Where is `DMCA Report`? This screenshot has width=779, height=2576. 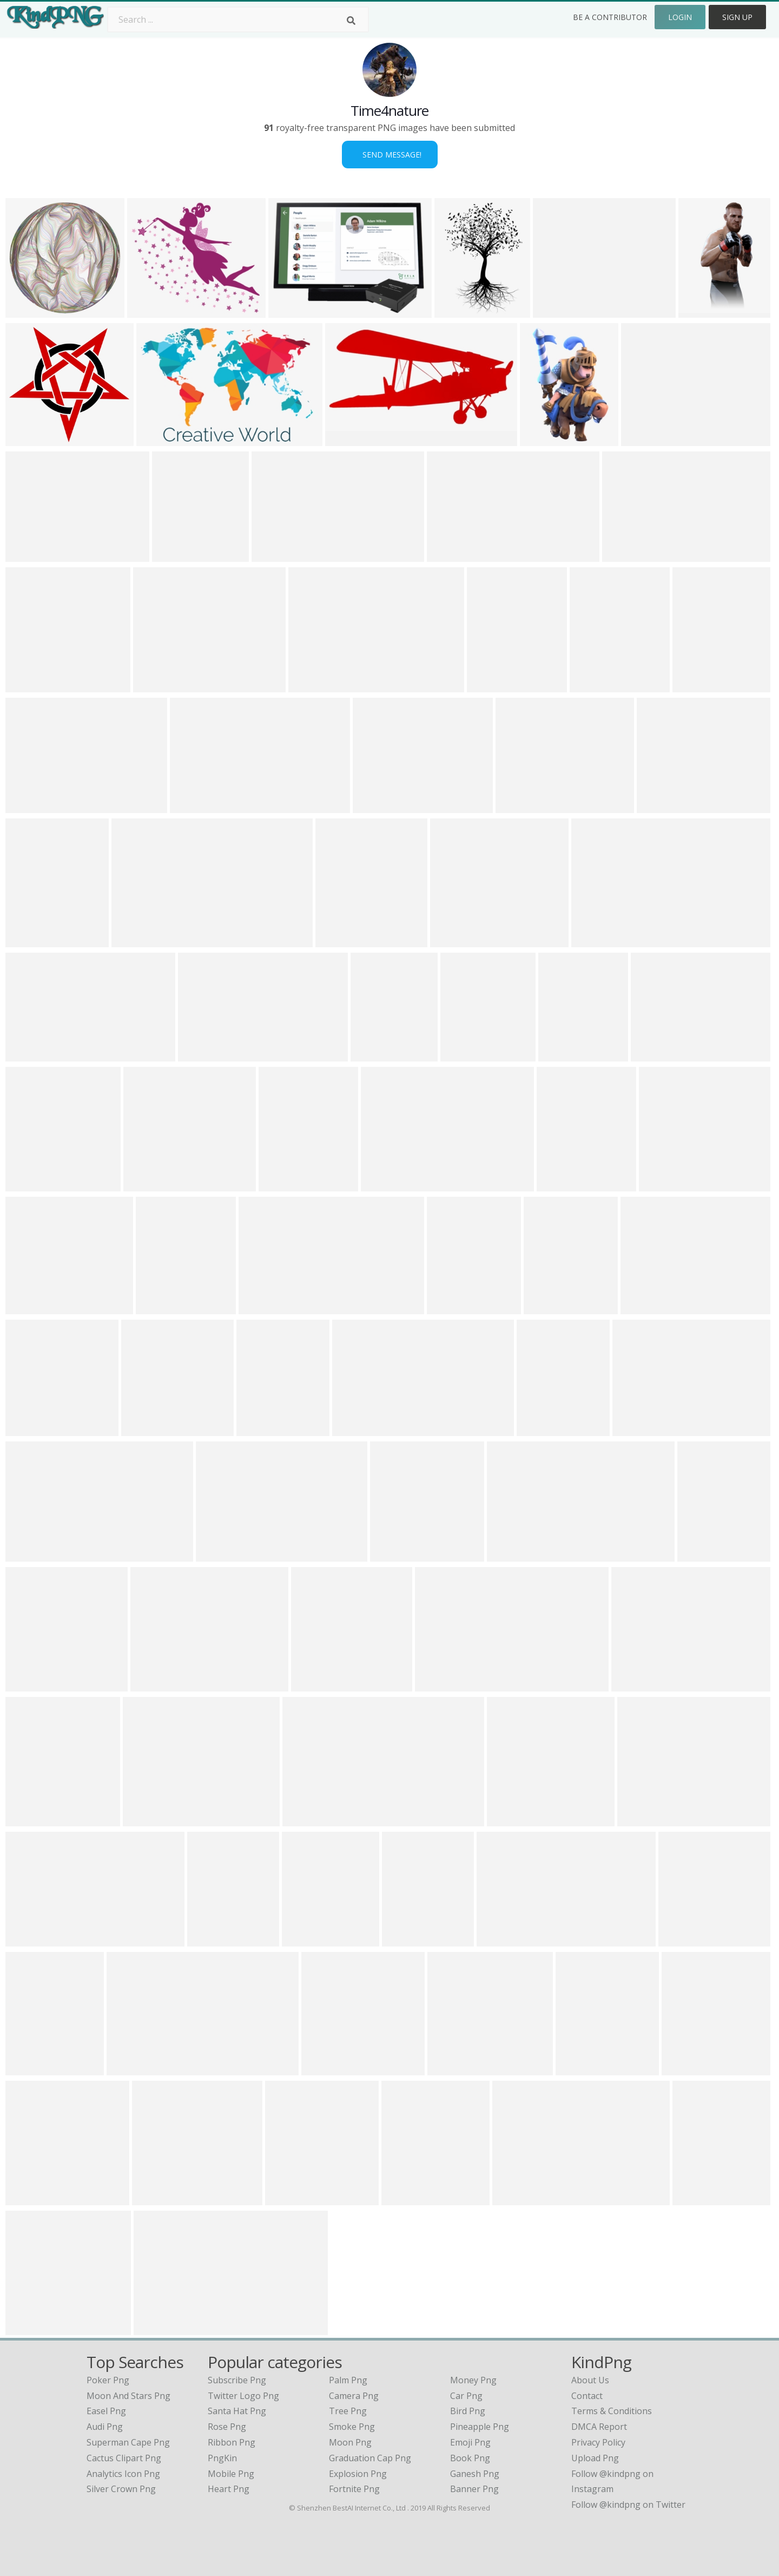
DMCA Report is located at coordinates (599, 2427).